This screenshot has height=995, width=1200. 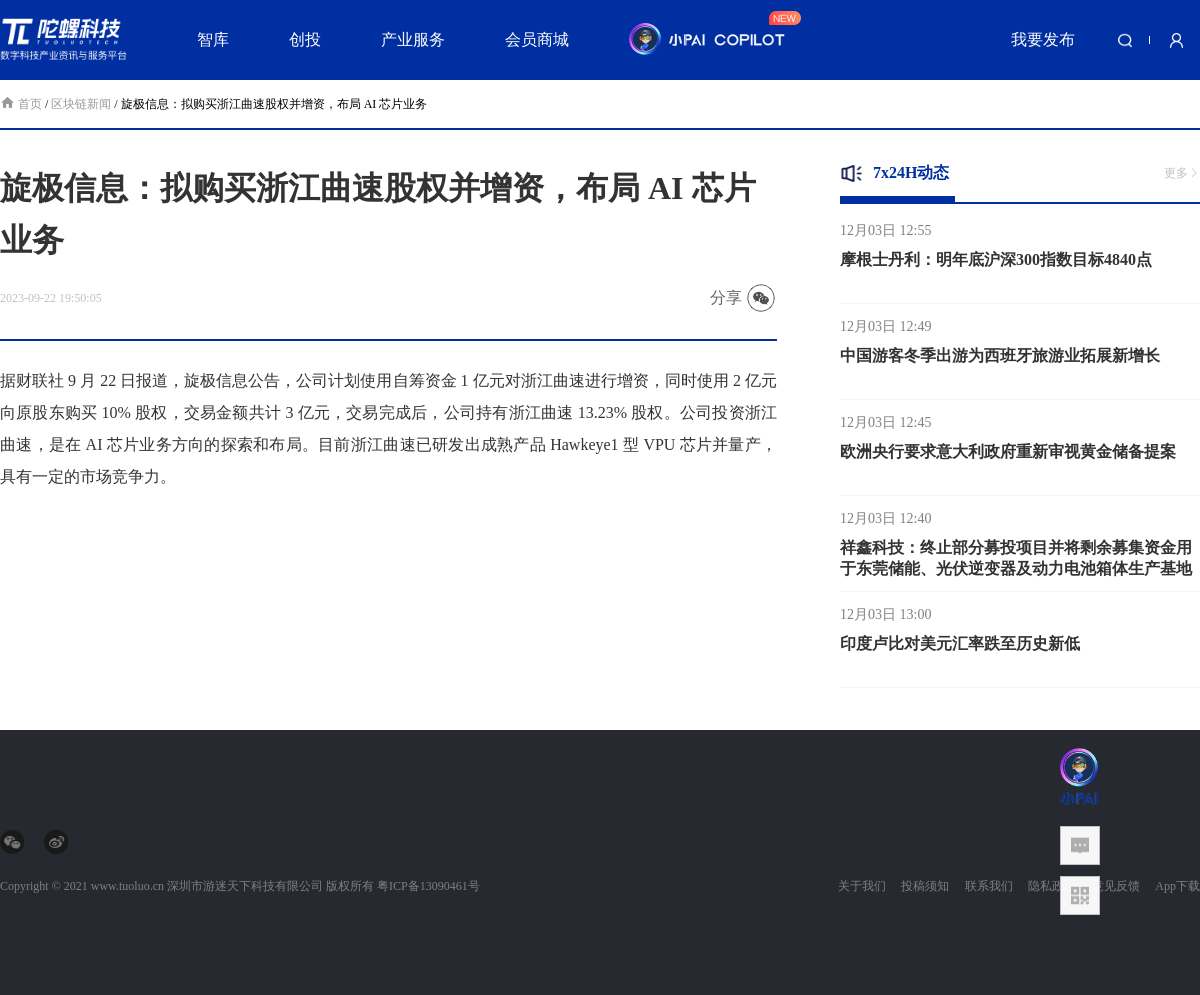 What do you see at coordinates (1177, 886) in the screenshot?
I see `App下载` at bounding box center [1177, 886].